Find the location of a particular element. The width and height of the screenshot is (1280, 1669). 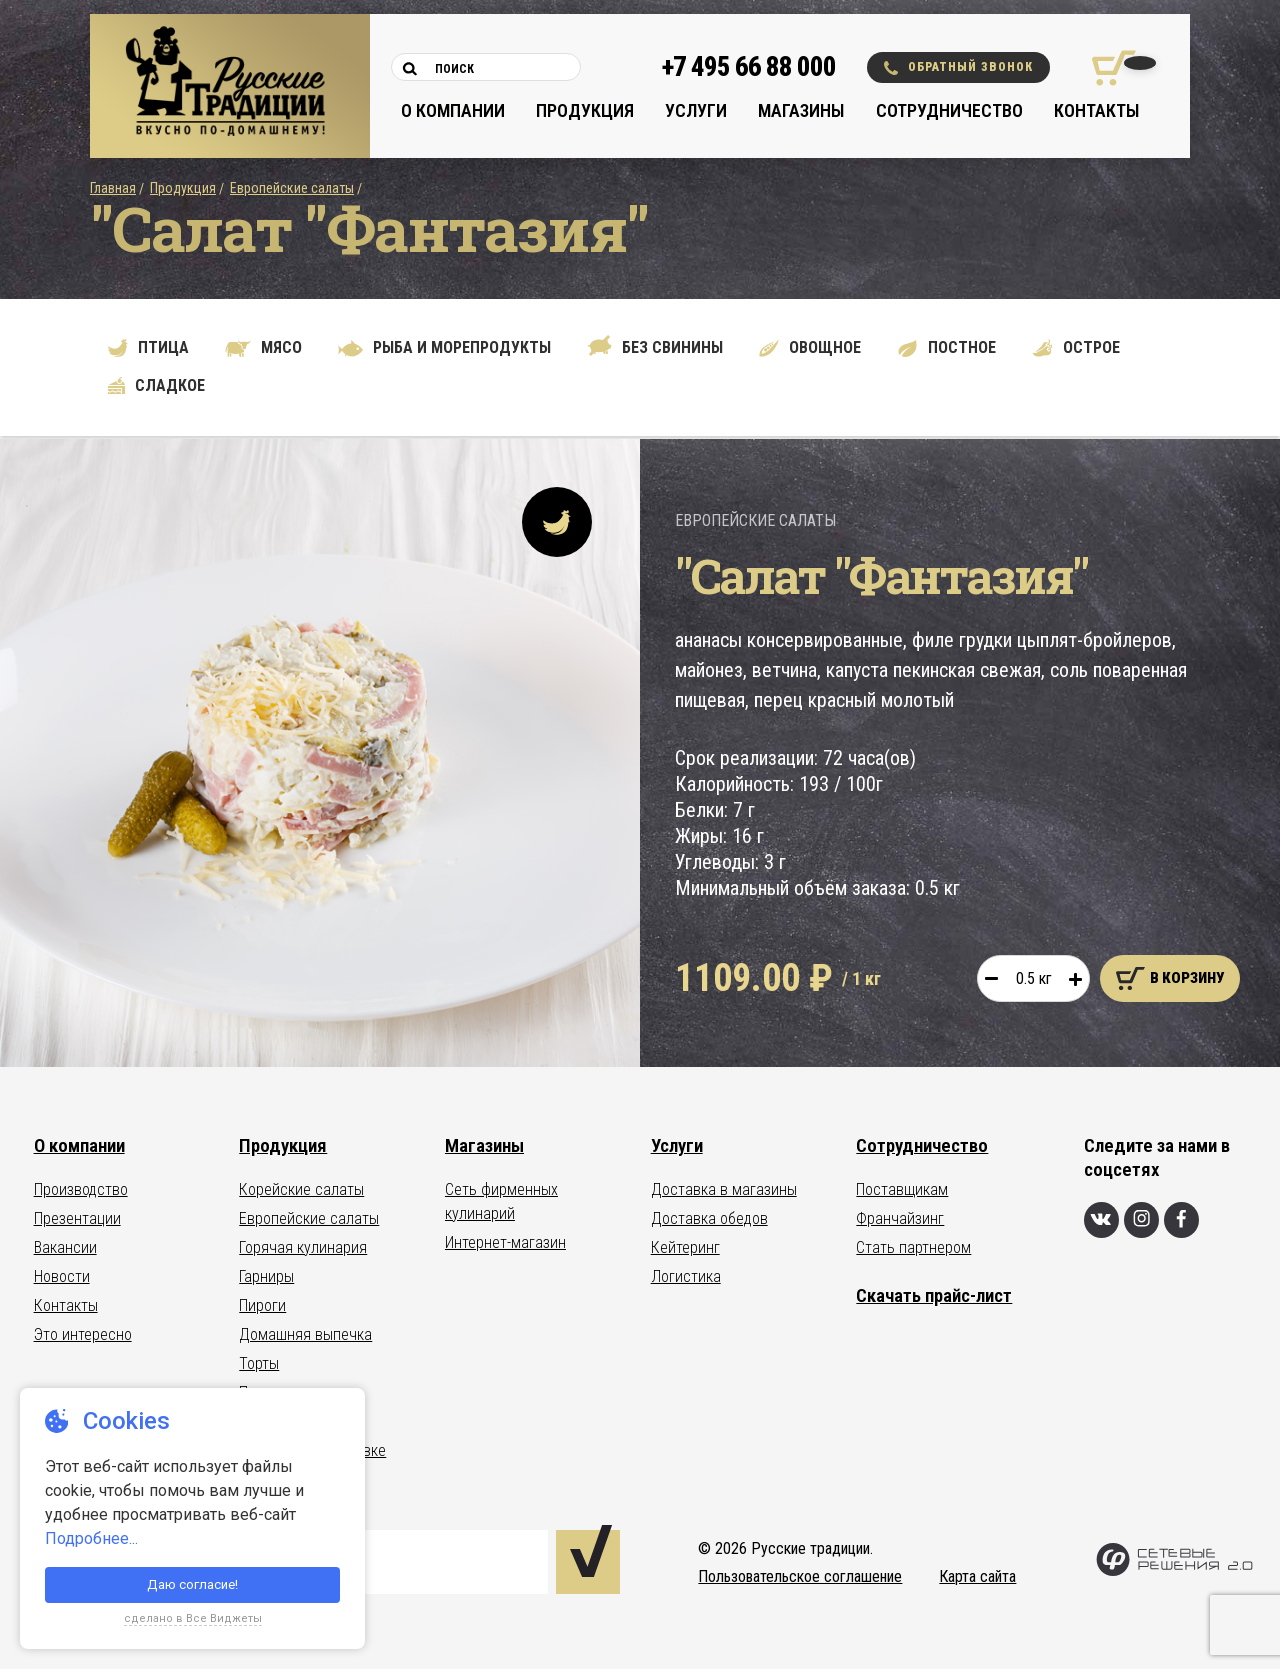

Торты is located at coordinates (259, 1363).